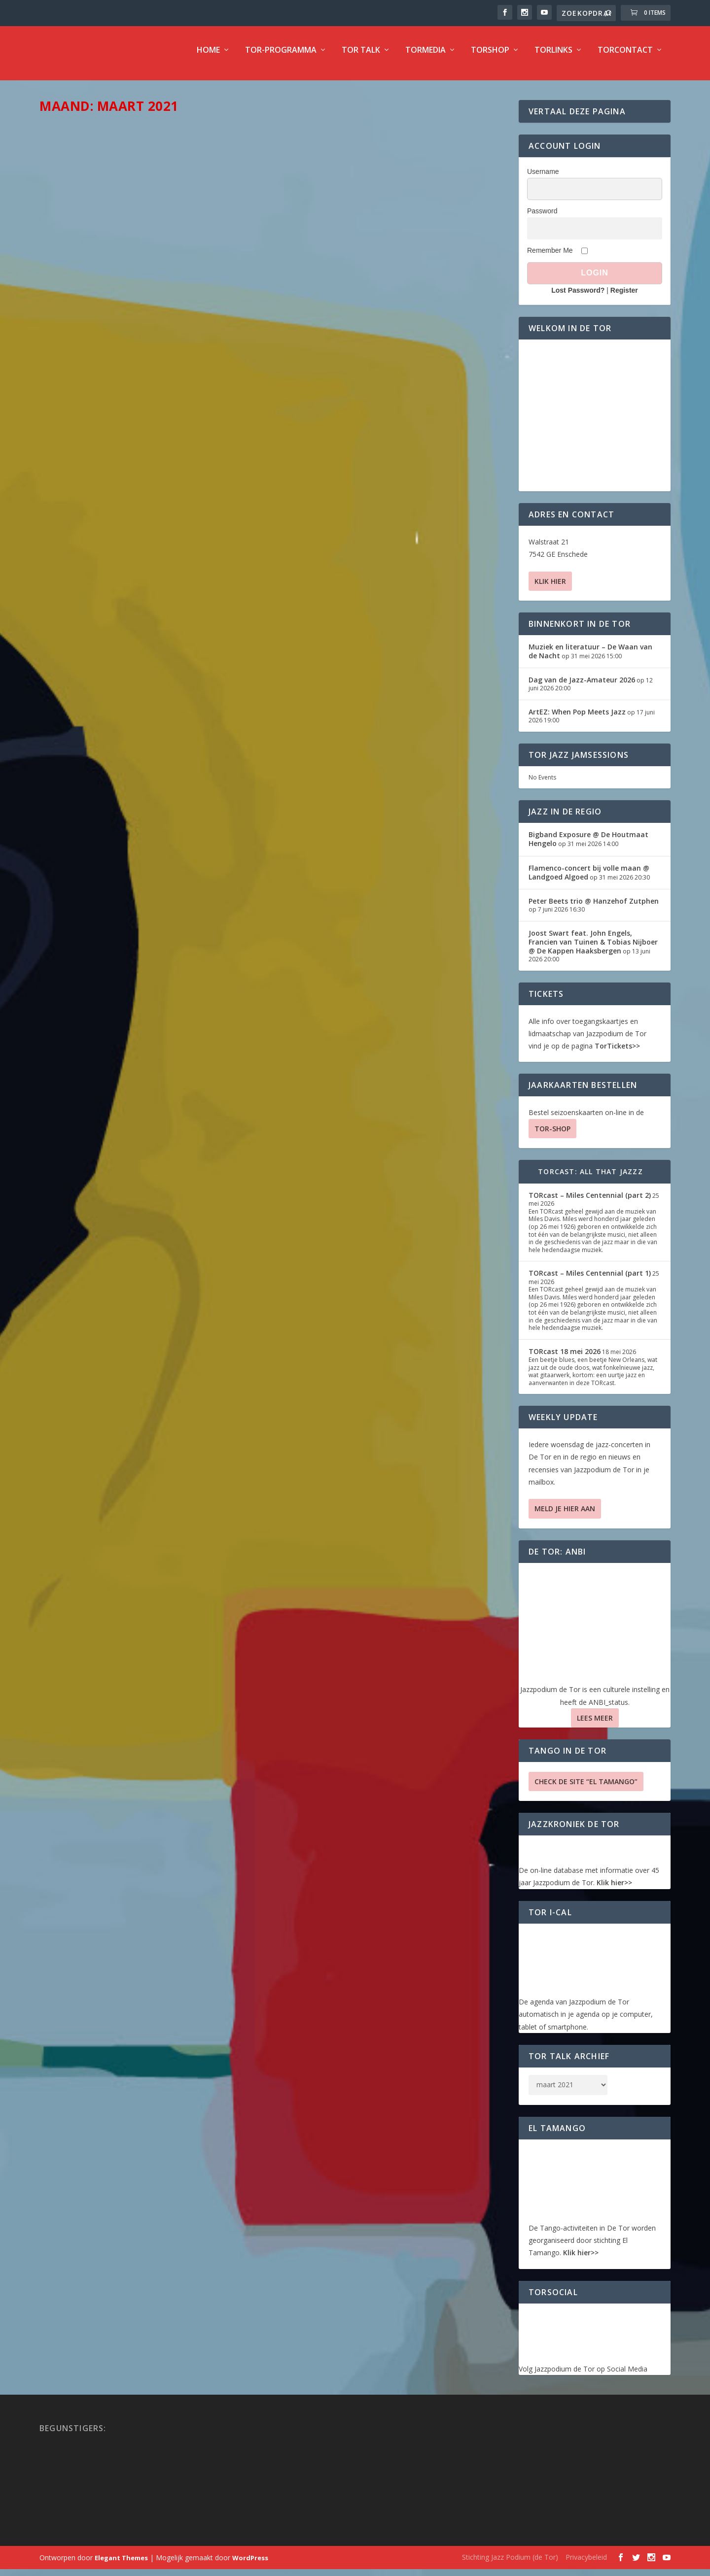 This screenshot has height=2576, width=710. What do you see at coordinates (624, 297) in the screenshot?
I see `Register` at bounding box center [624, 297].